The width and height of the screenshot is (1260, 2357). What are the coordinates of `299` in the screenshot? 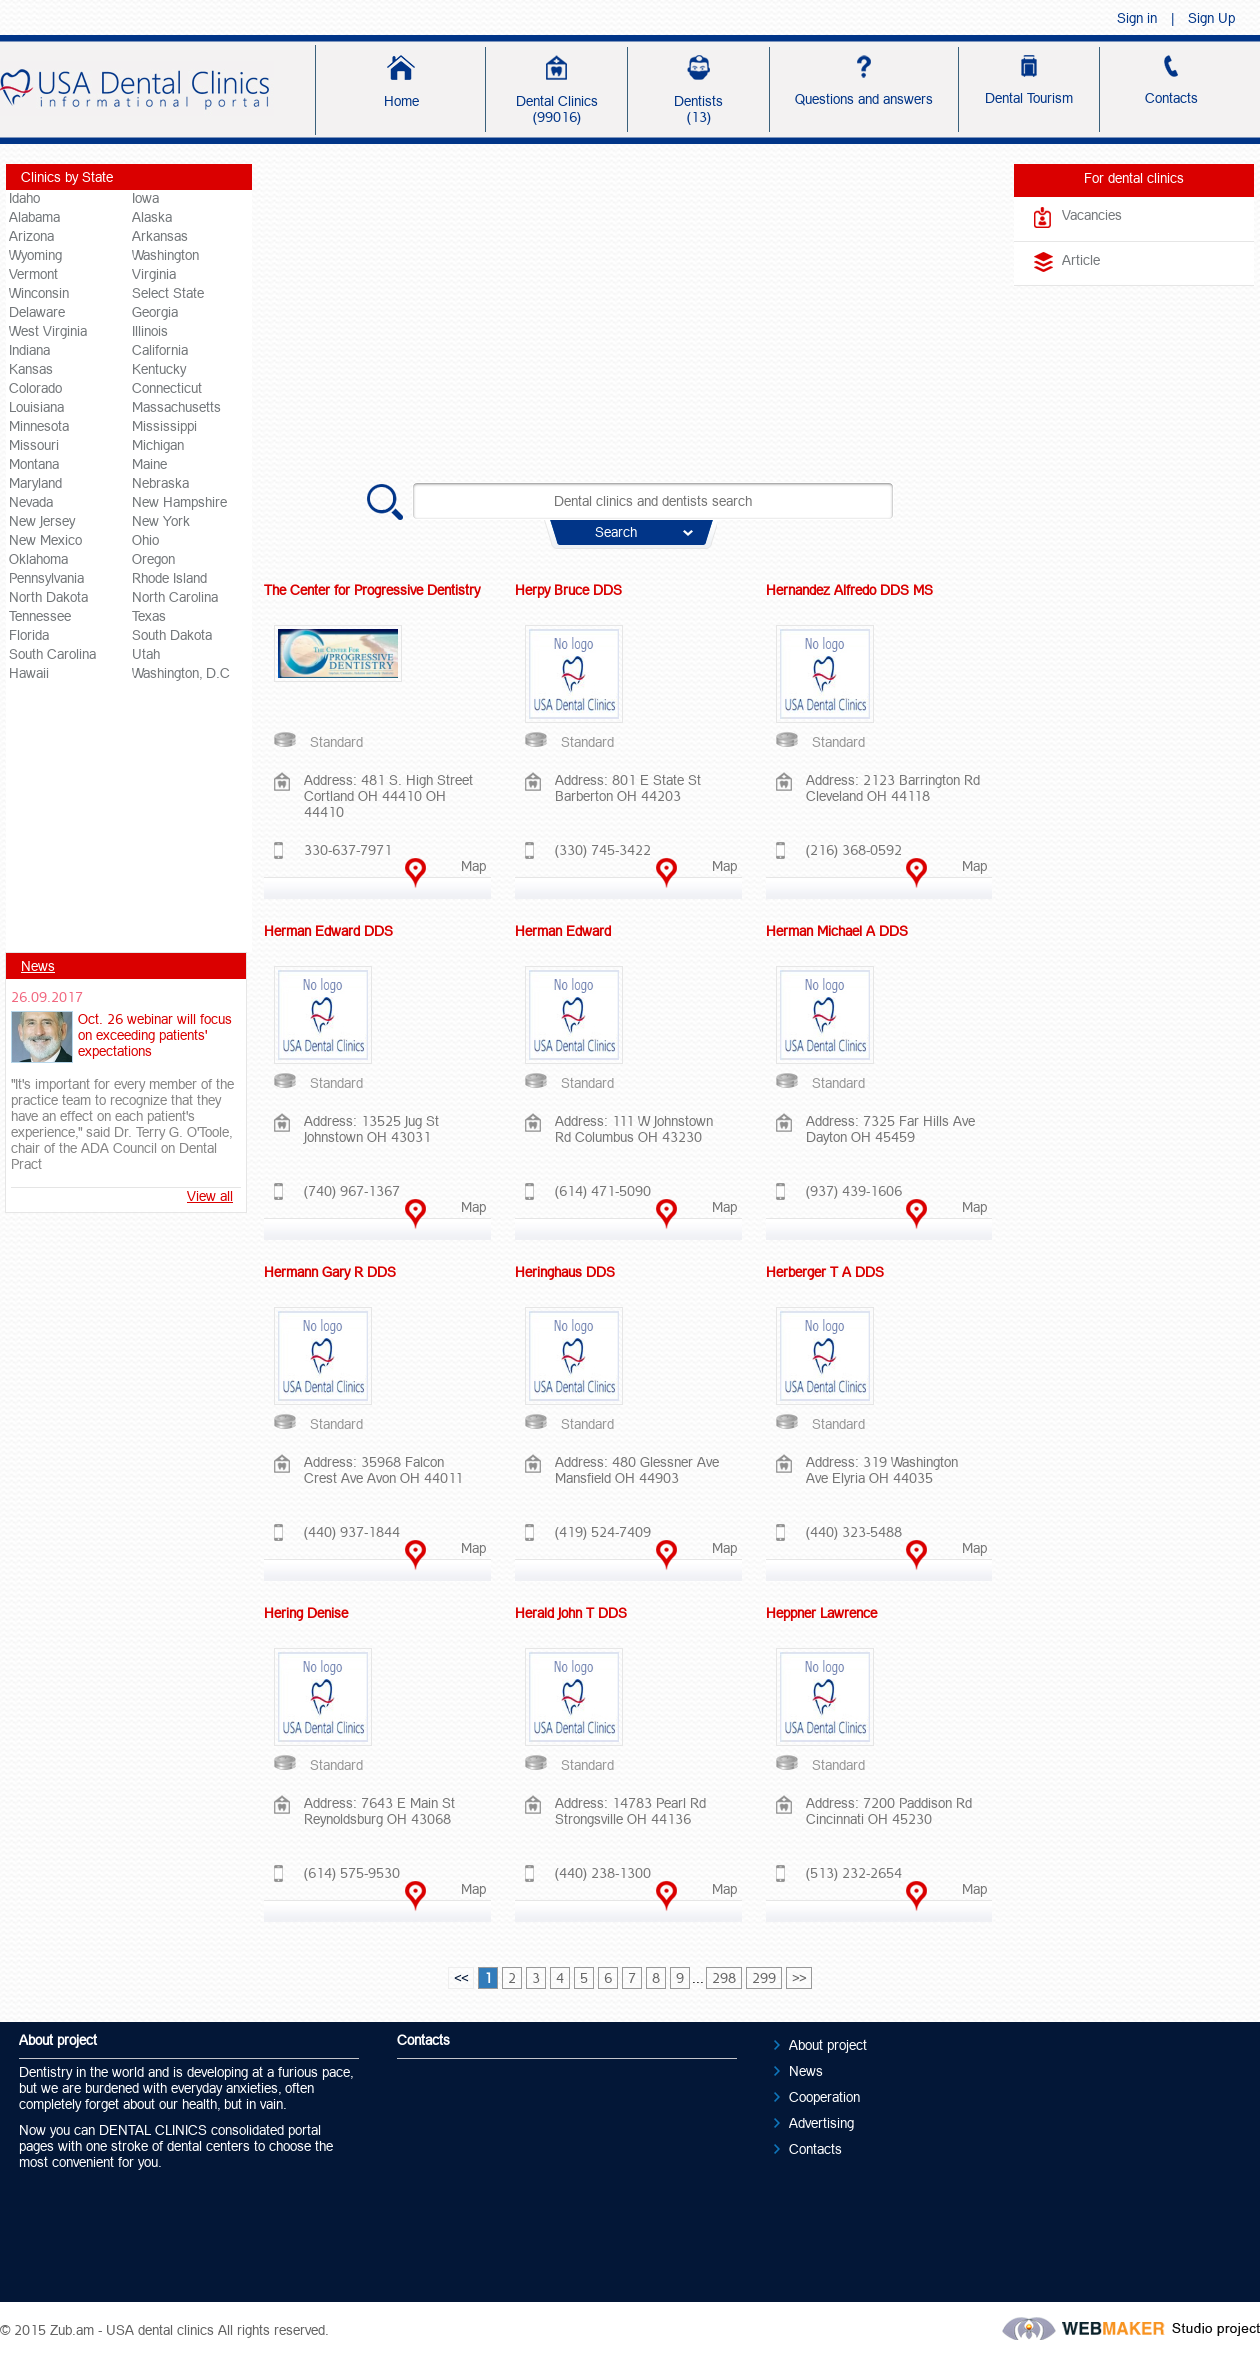 It's located at (764, 1978).